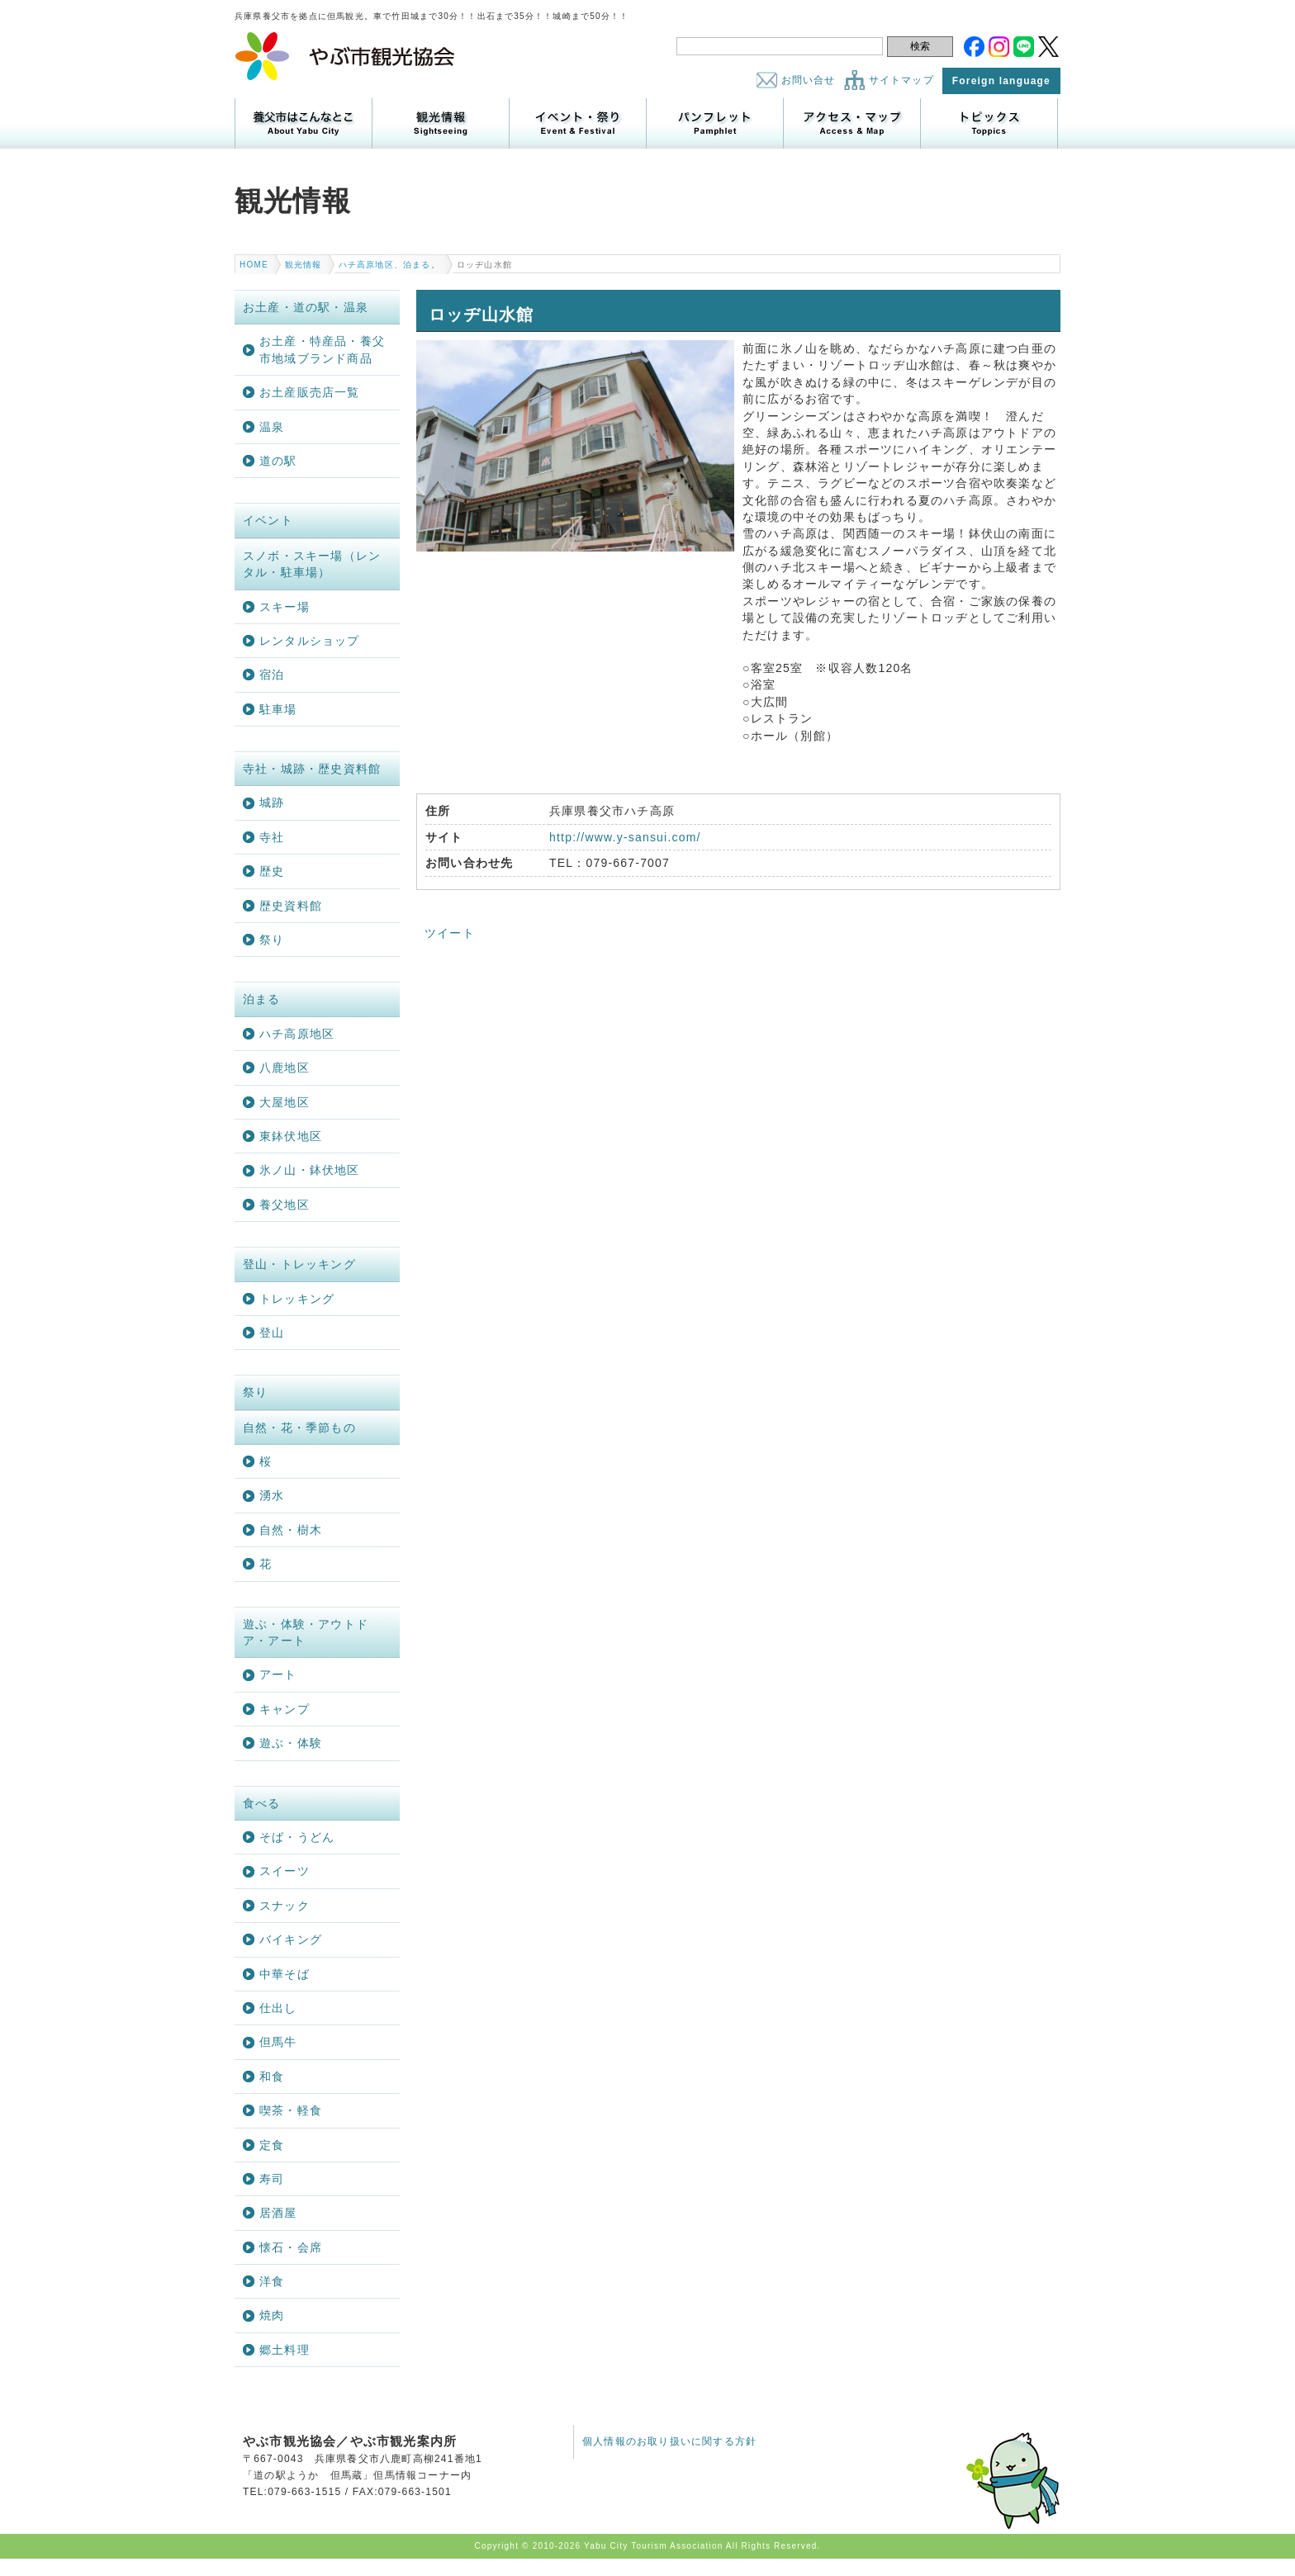 The width and height of the screenshot is (1295, 2576). Describe the element at coordinates (450, 933) in the screenshot. I see `ツイート` at that location.